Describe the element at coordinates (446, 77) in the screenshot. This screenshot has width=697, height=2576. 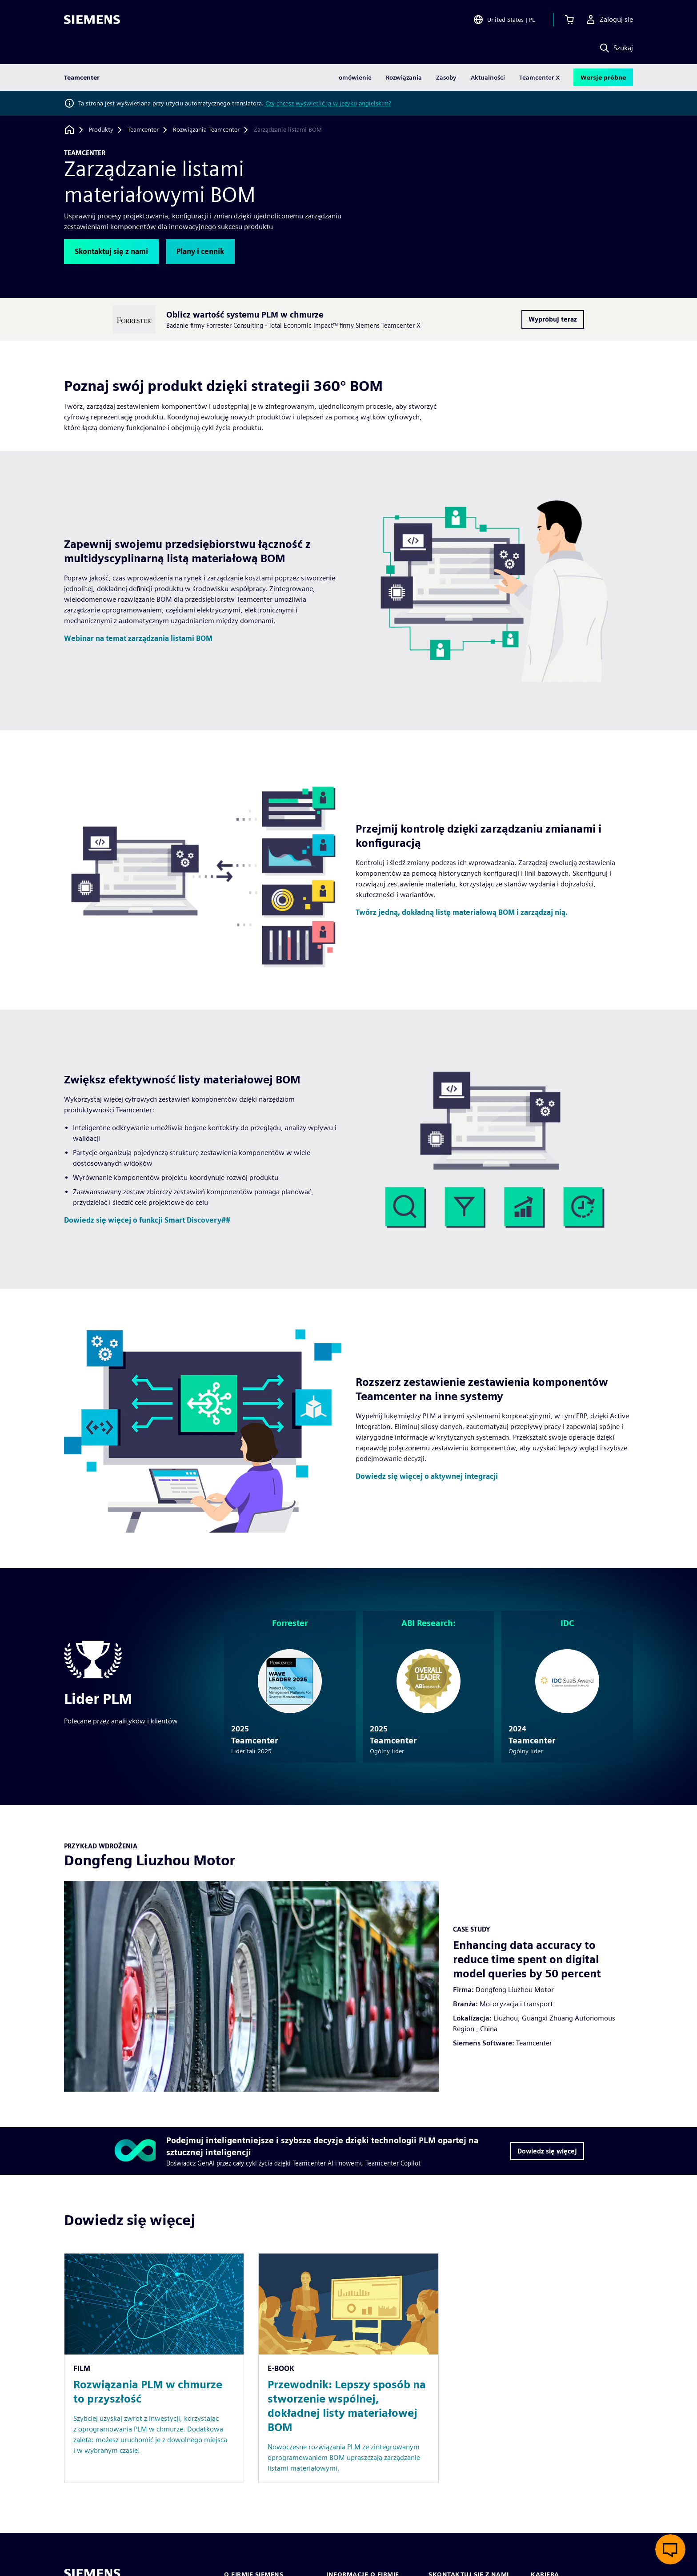
I see `Zasoby` at that location.